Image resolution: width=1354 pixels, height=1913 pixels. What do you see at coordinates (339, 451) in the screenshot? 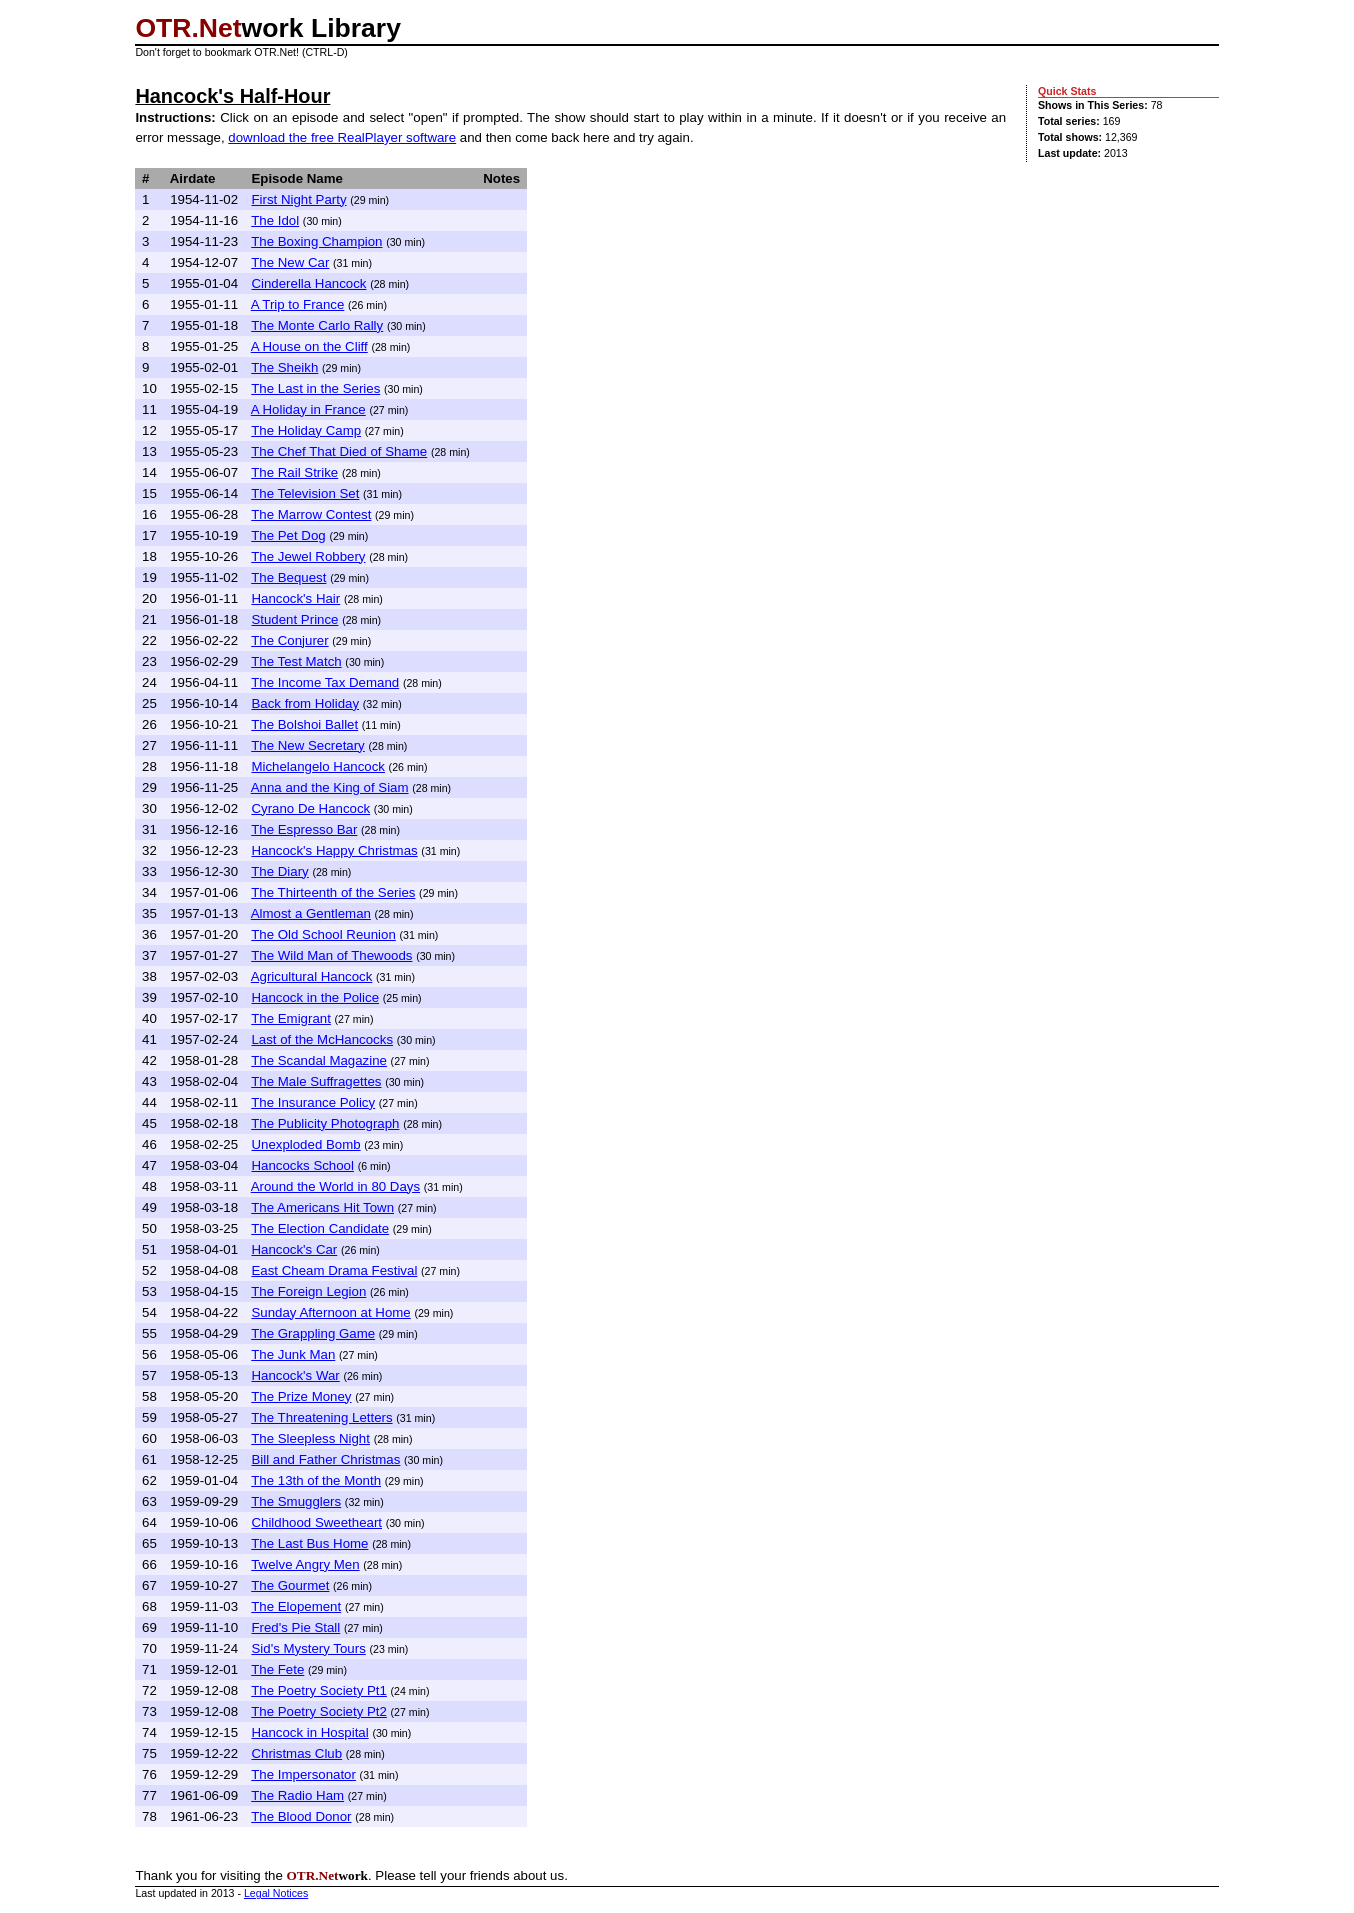
I see `The Chef That Died of Shame` at bounding box center [339, 451].